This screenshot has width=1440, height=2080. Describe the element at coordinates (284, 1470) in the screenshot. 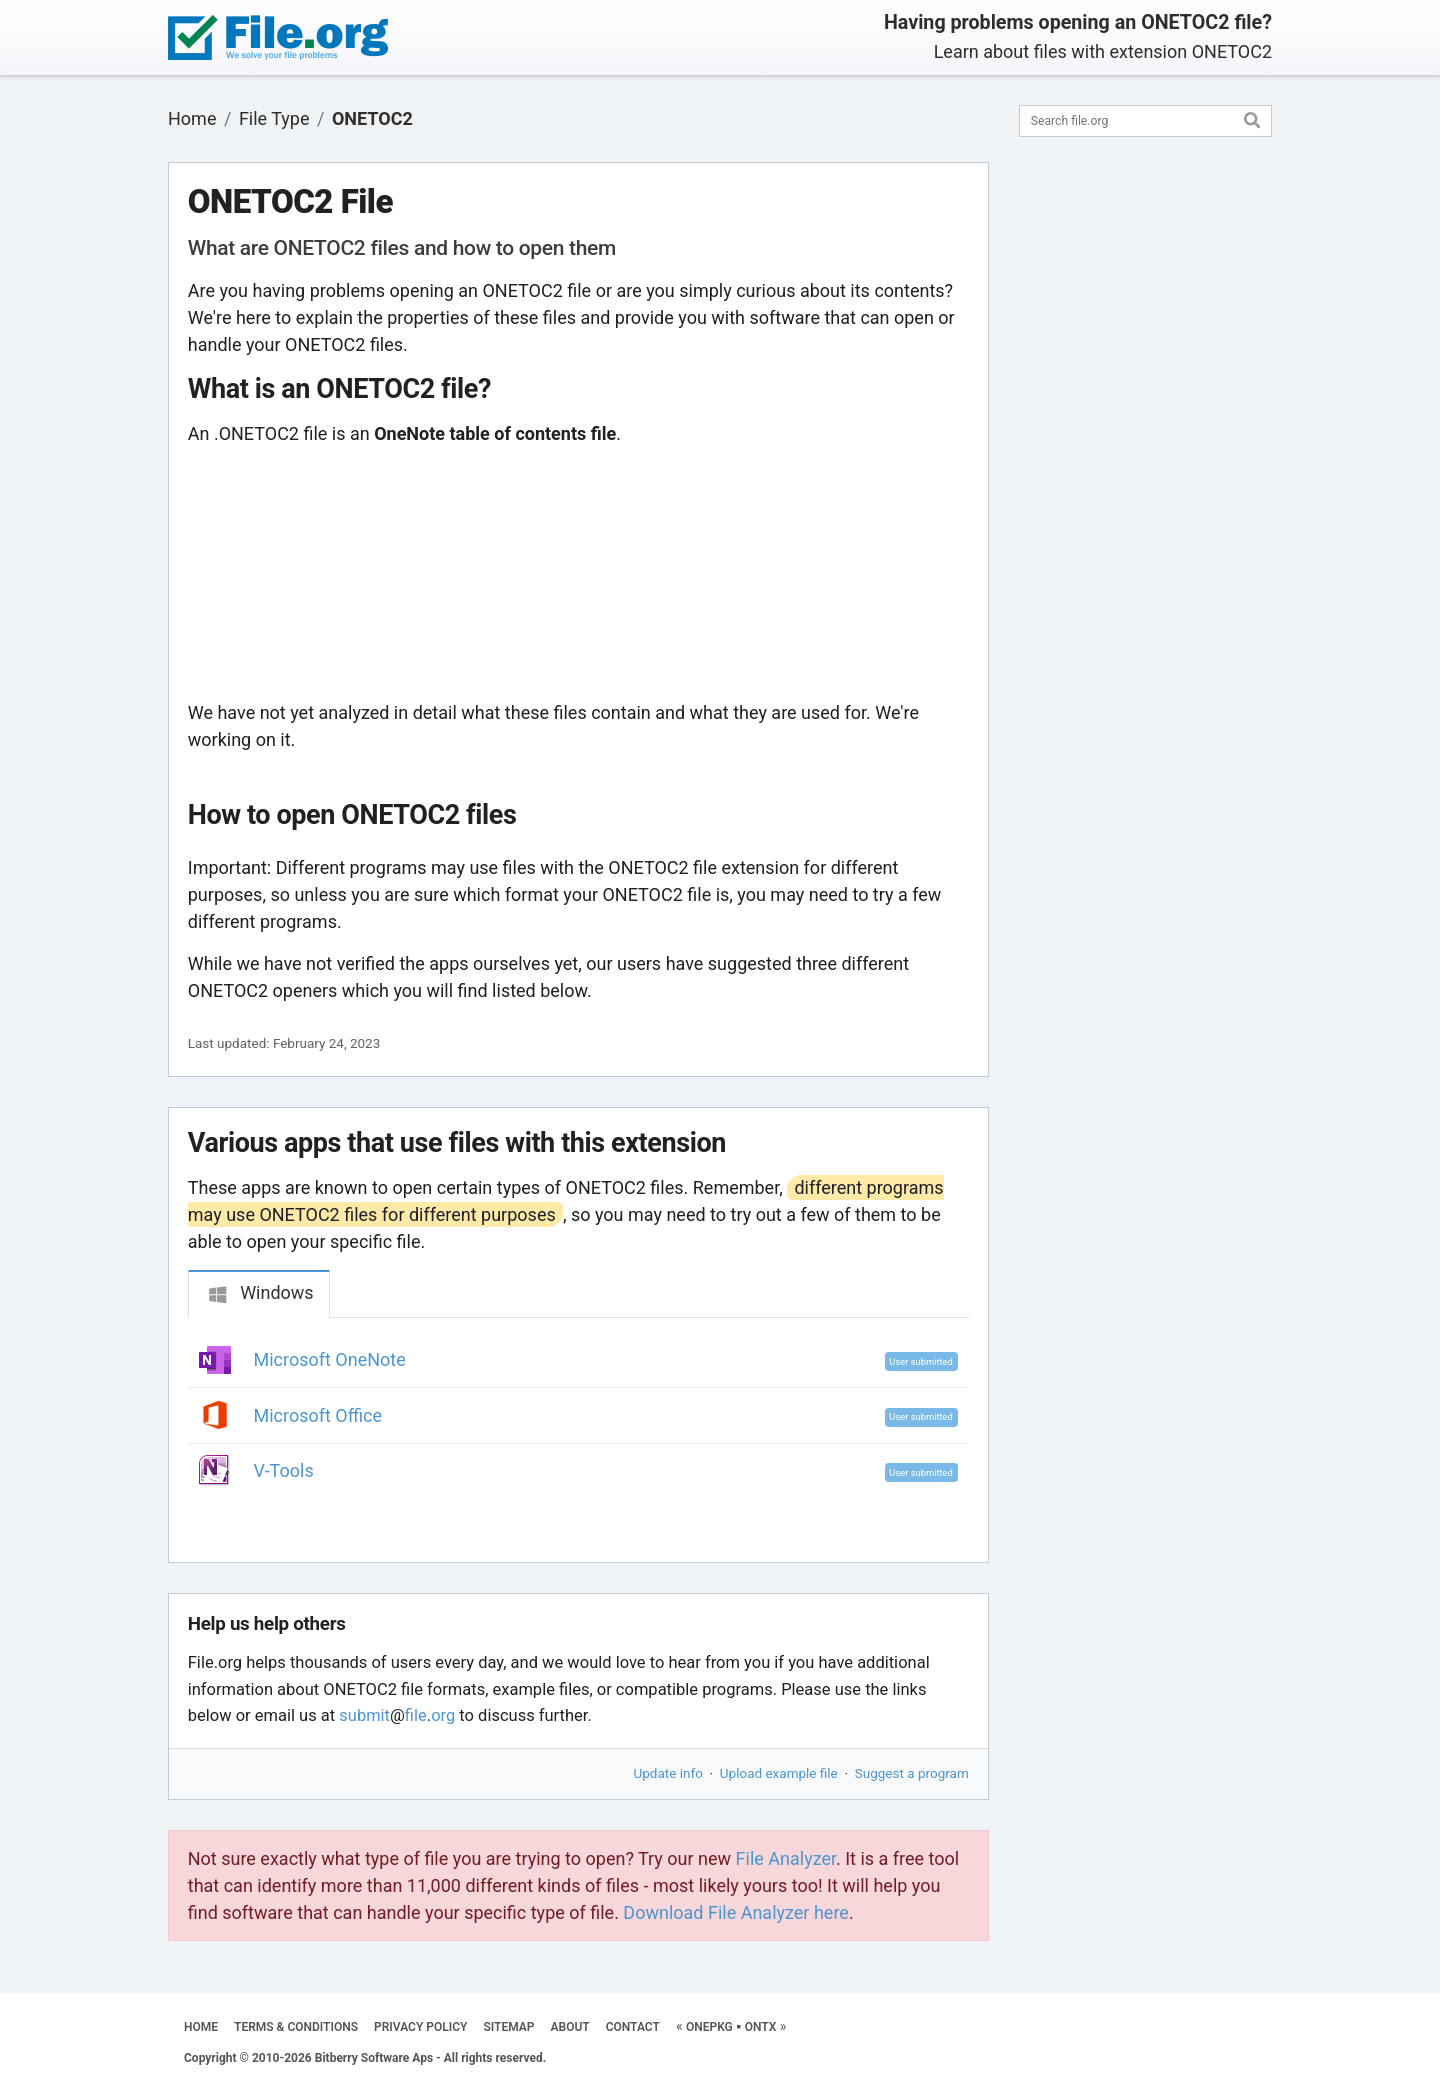

I see `V-Tools` at that location.